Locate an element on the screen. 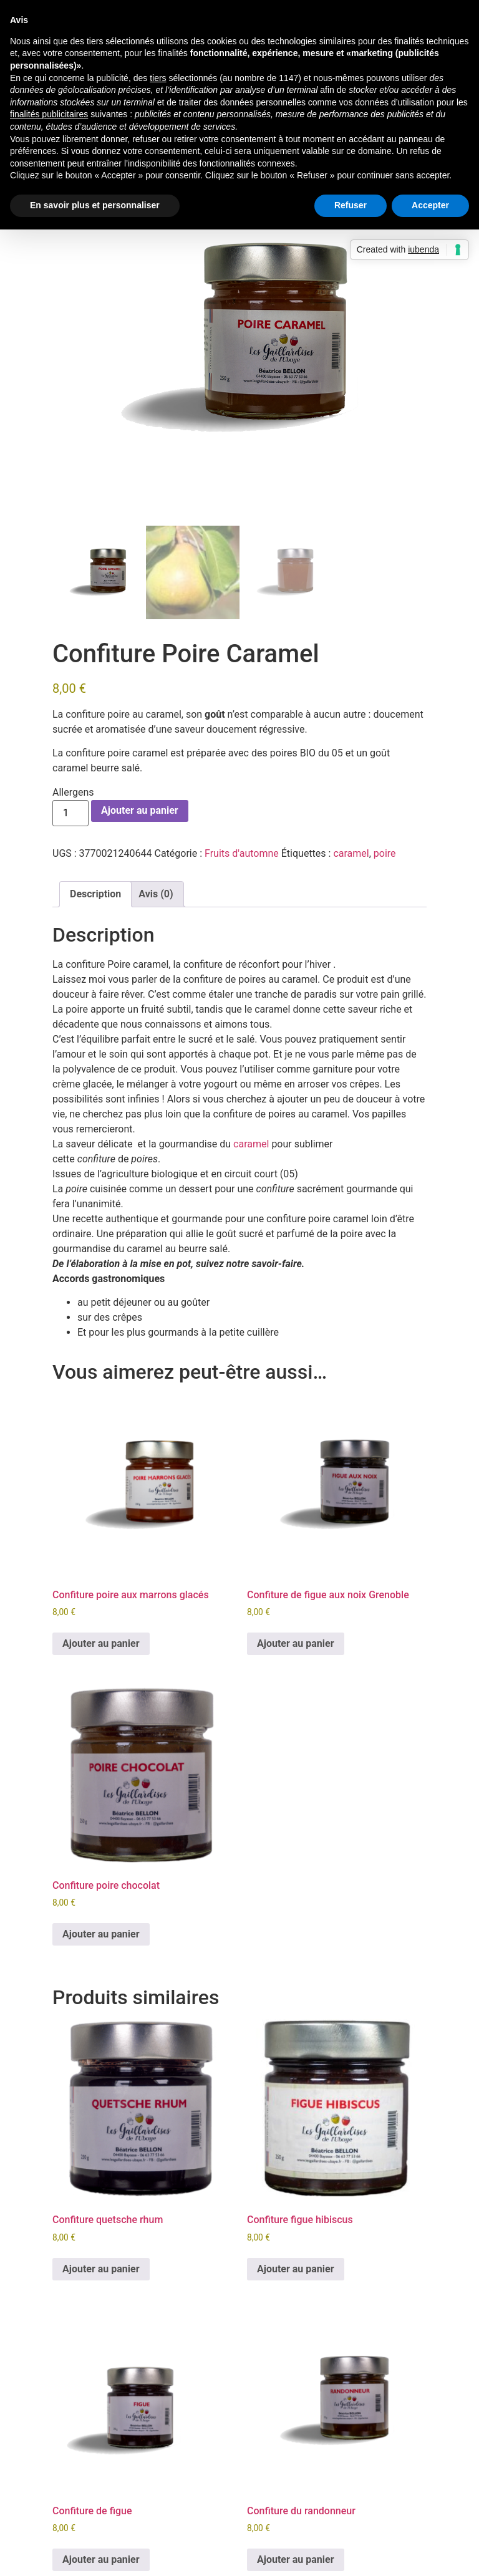  poire is located at coordinates (385, 853).